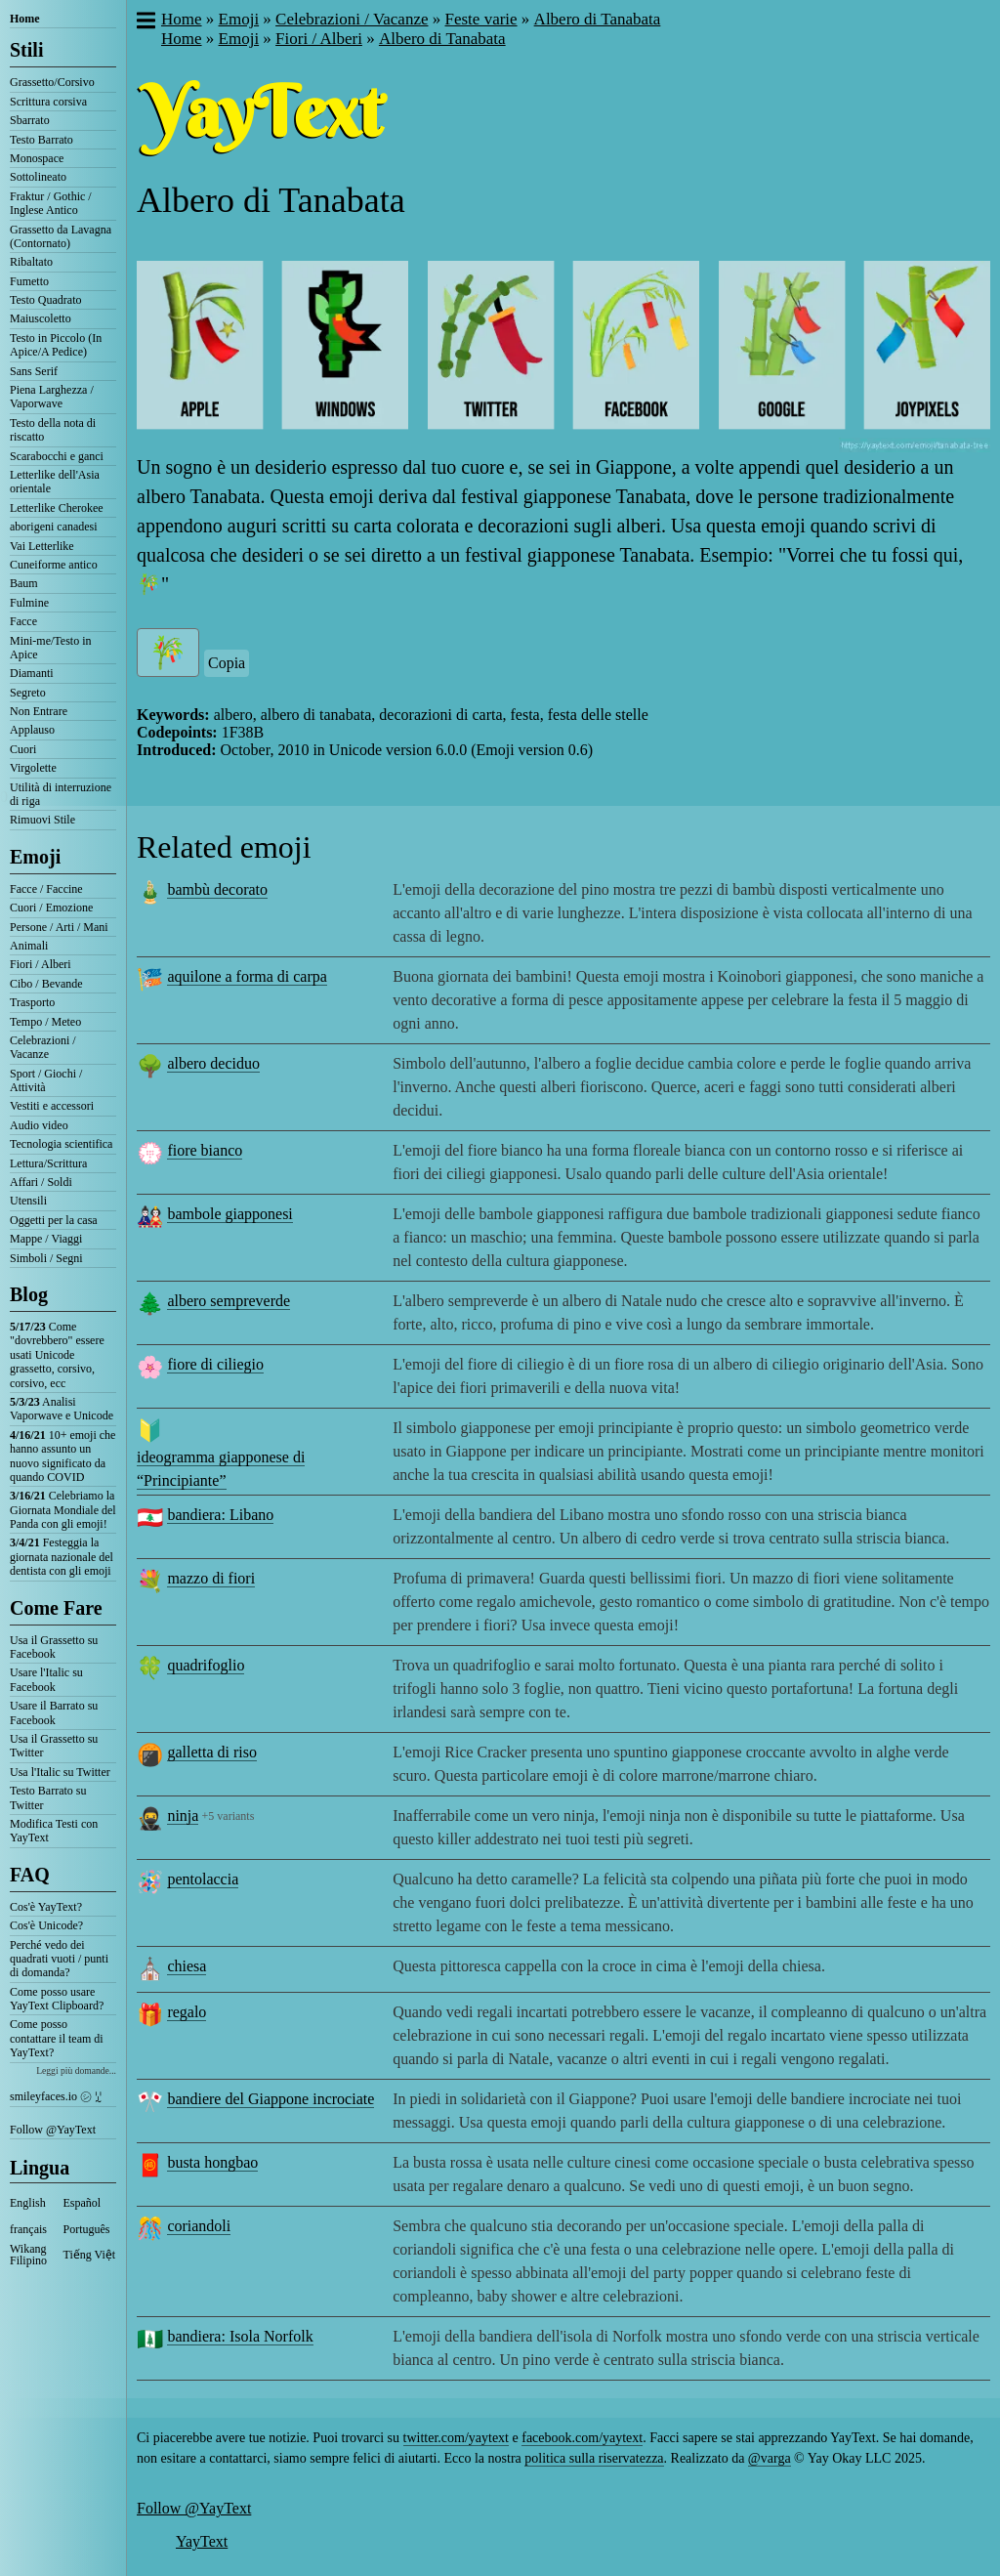 The image size is (1000, 2576). What do you see at coordinates (60, 794) in the screenshot?
I see `Utilità di interruzione di riga` at bounding box center [60, 794].